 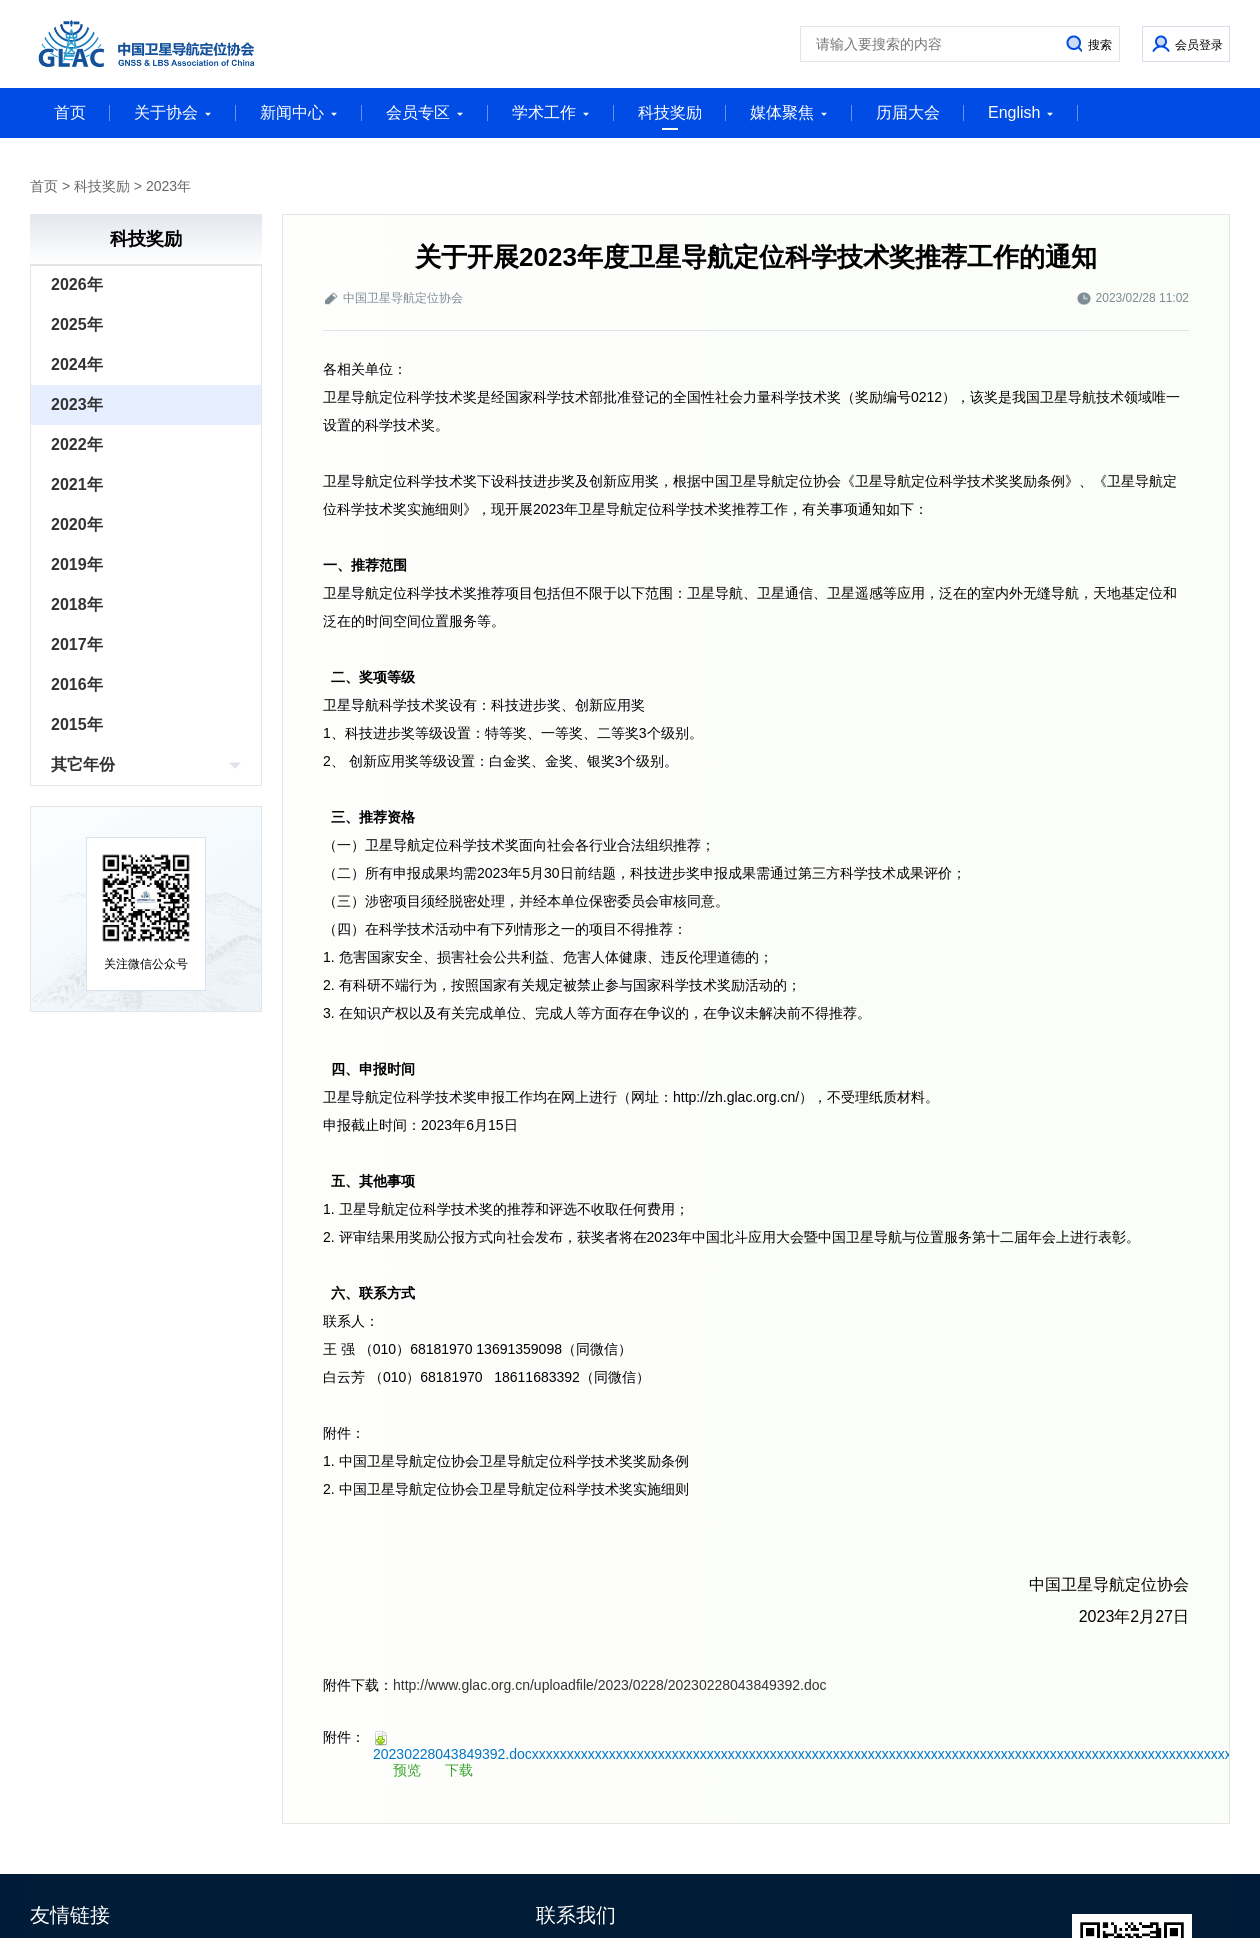 What do you see at coordinates (168, 186) in the screenshot?
I see `2023年` at bounding box center [168, 186].